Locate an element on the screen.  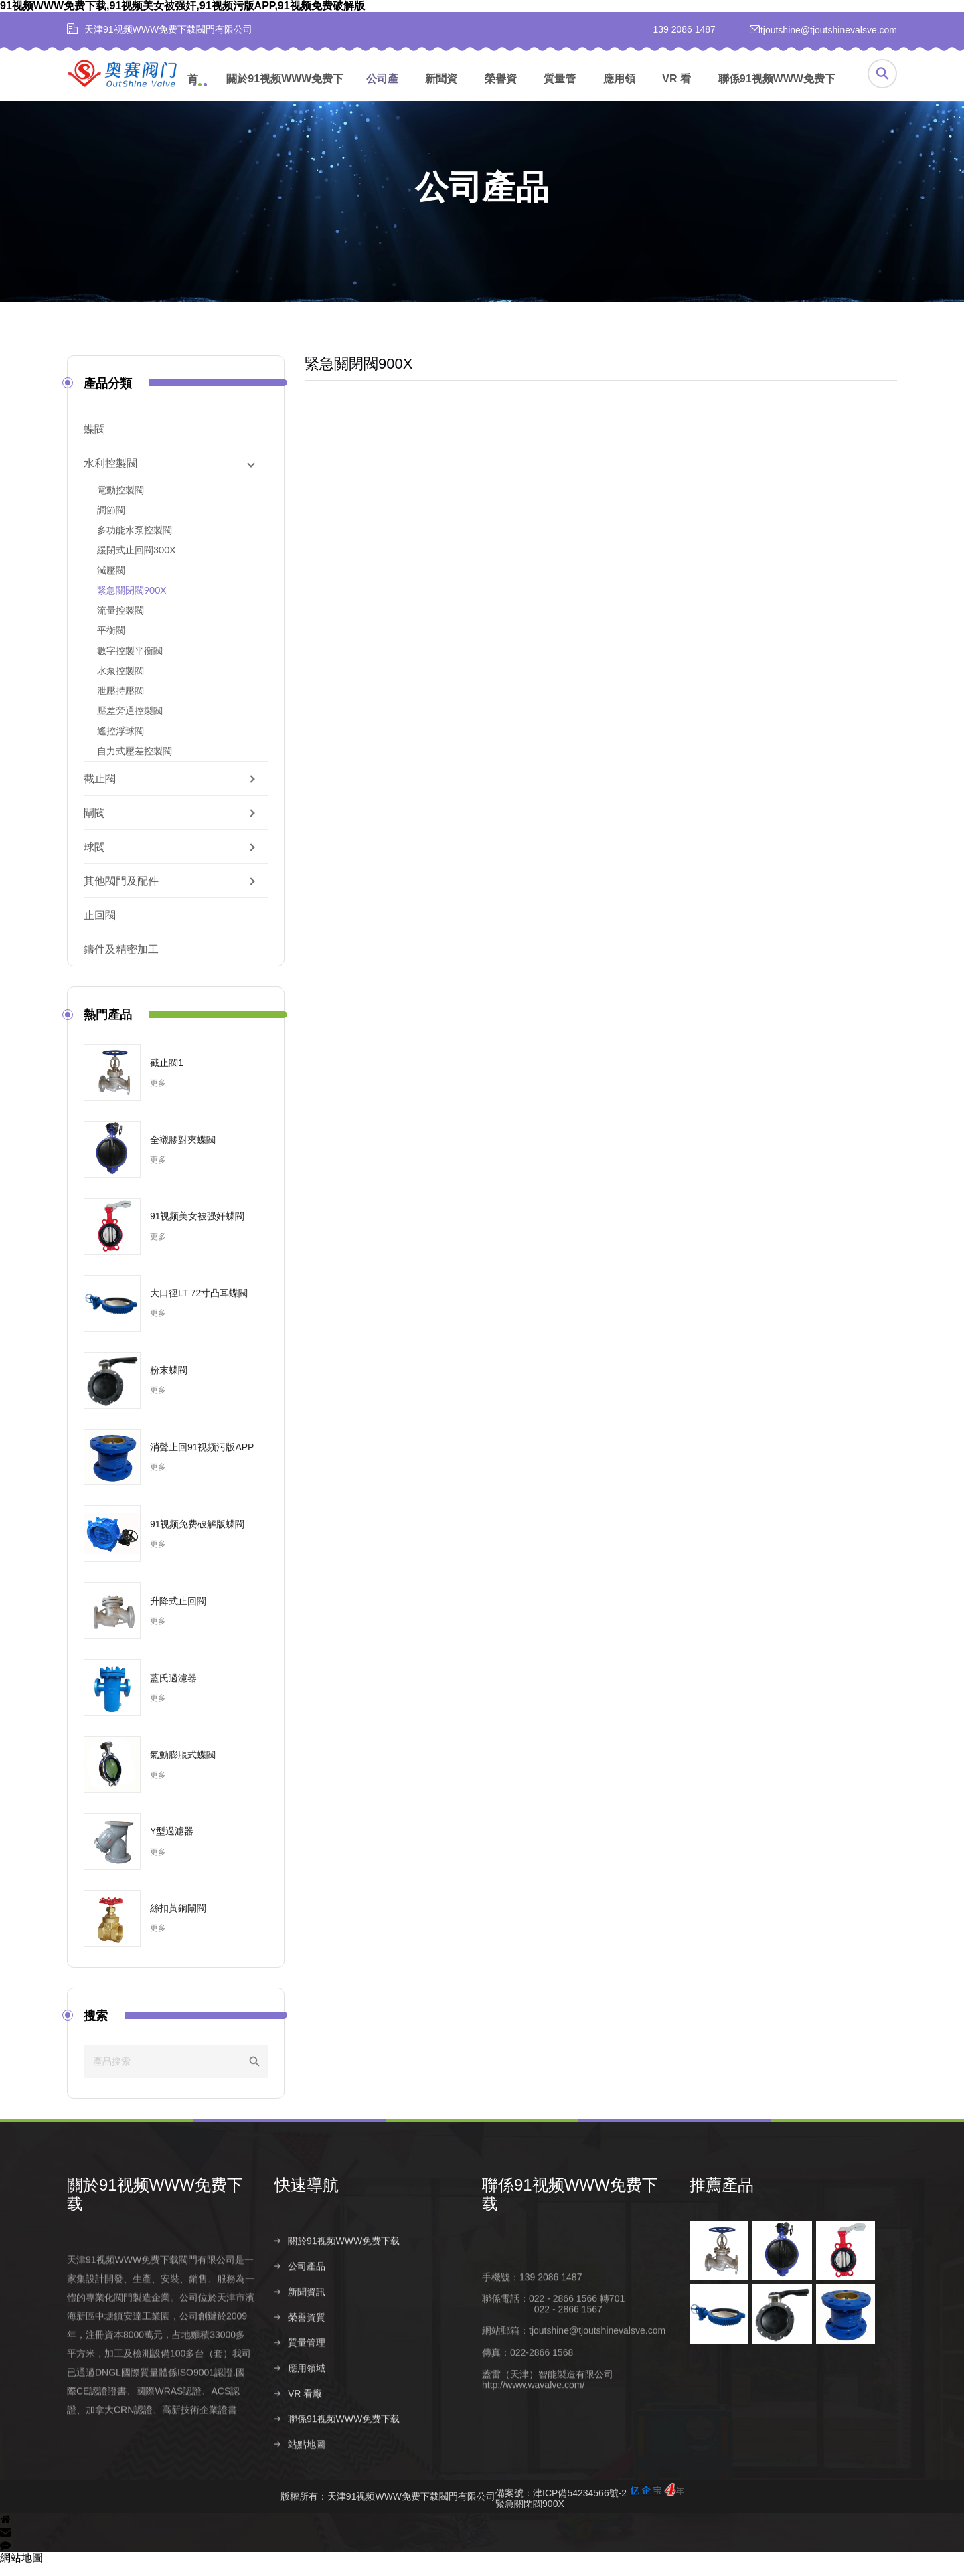
公司產品 is located at coordinates (382, 92).